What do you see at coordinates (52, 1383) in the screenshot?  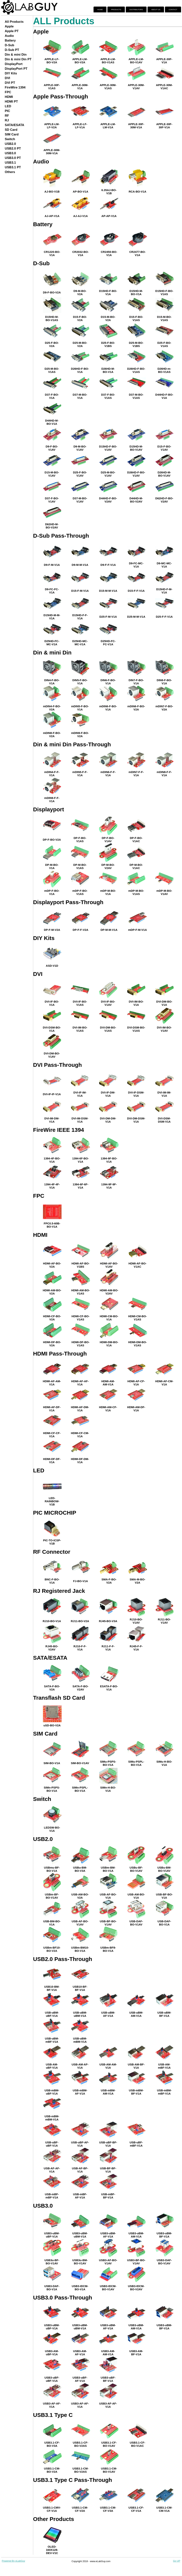 I see `HDMI-AF-AM-V1A` at bounding box center [52, 1383].